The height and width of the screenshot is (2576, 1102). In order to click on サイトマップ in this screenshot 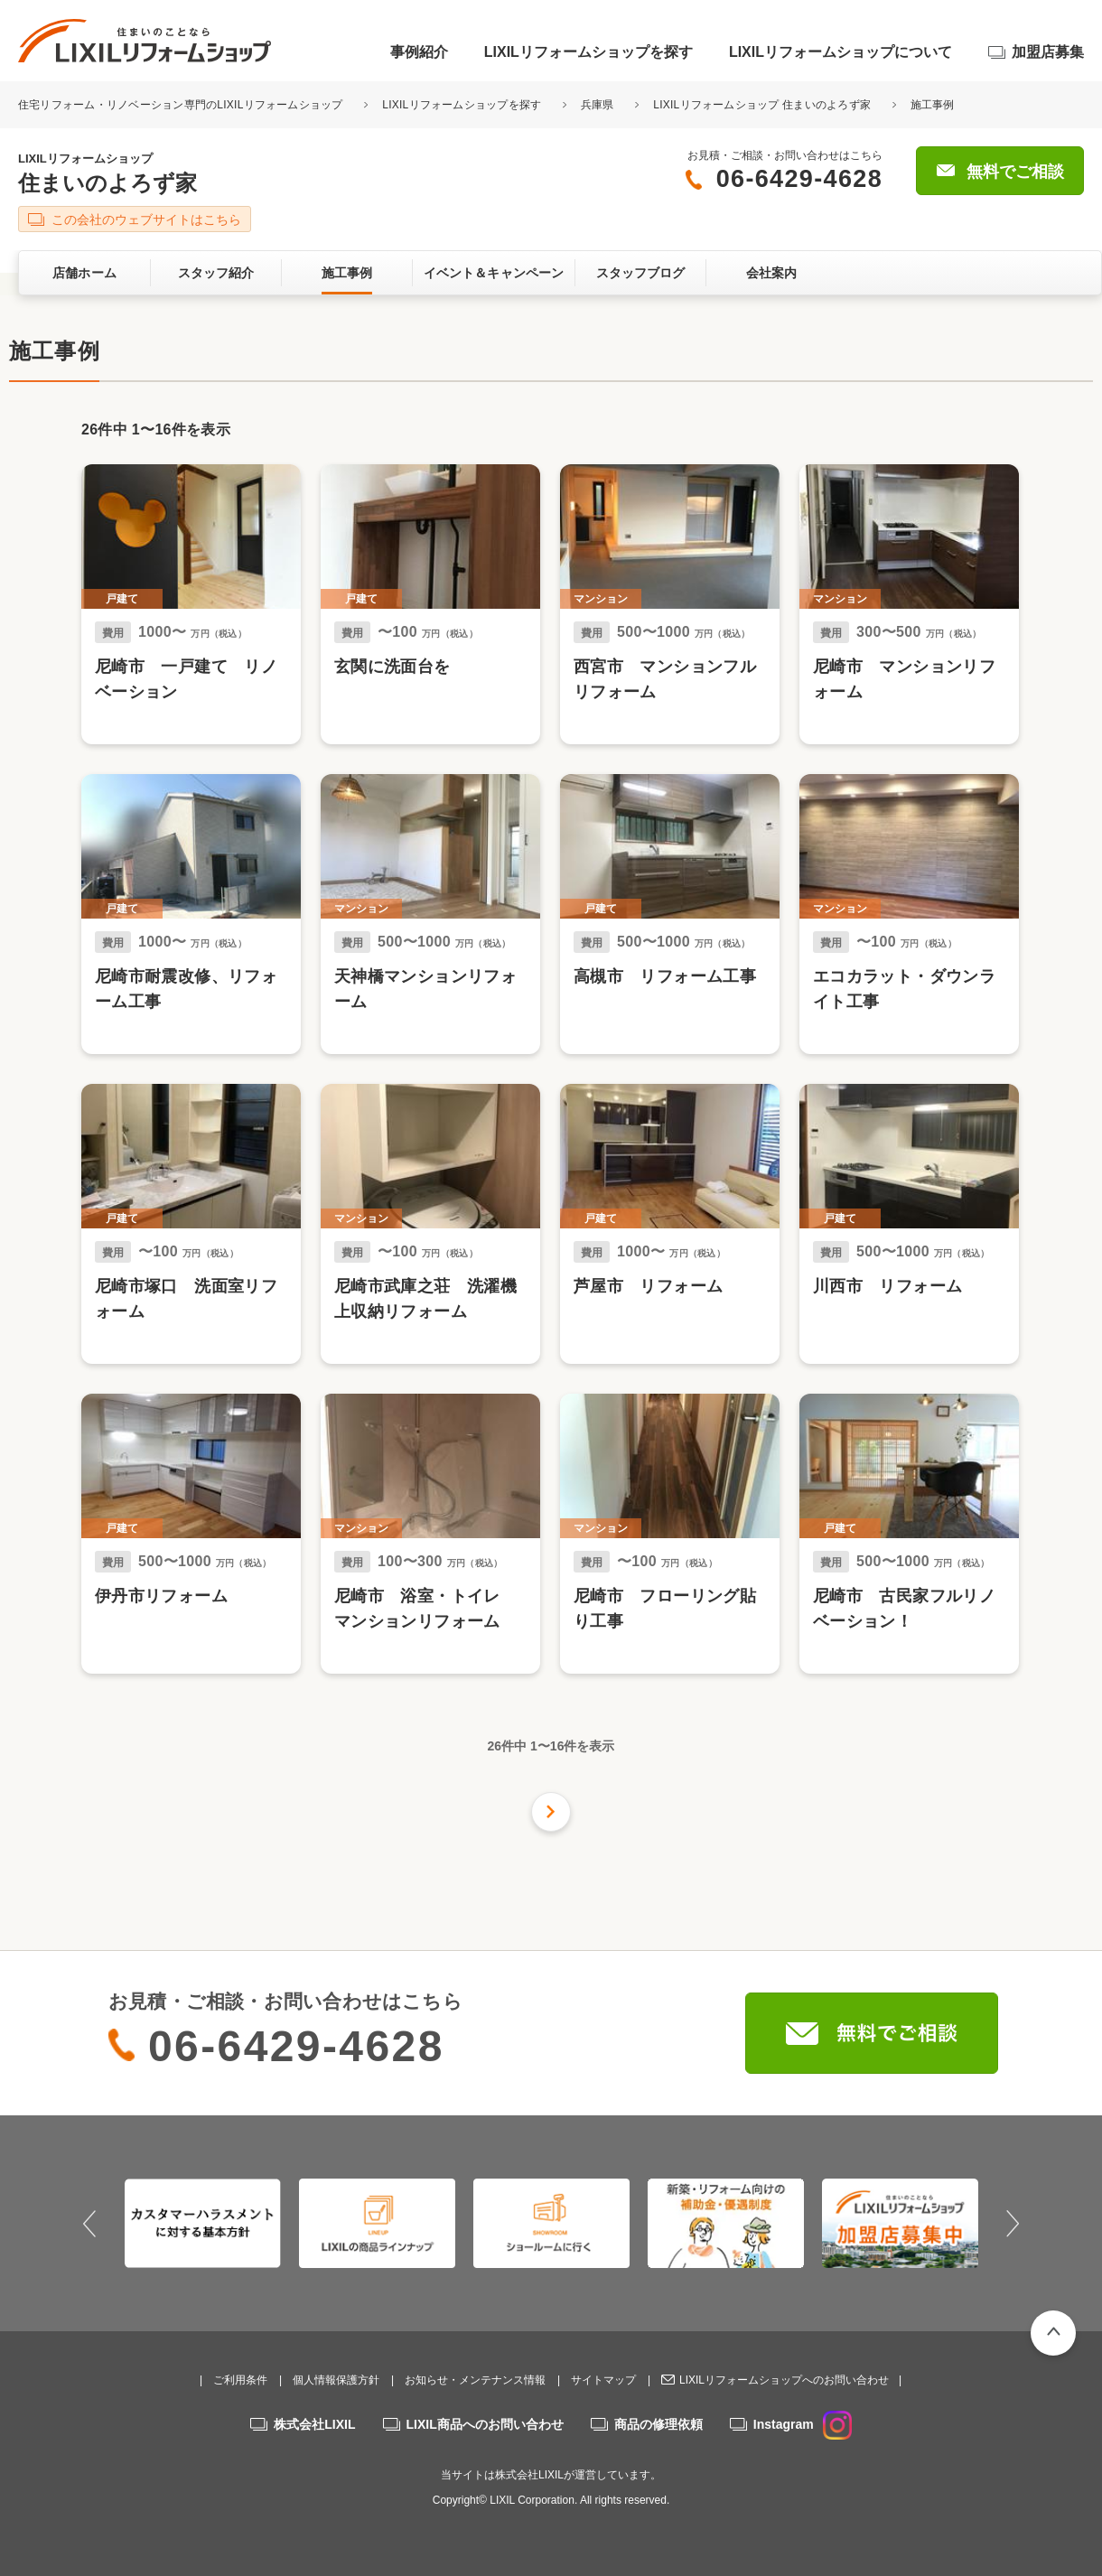, I will do `click(603, 2380)`.